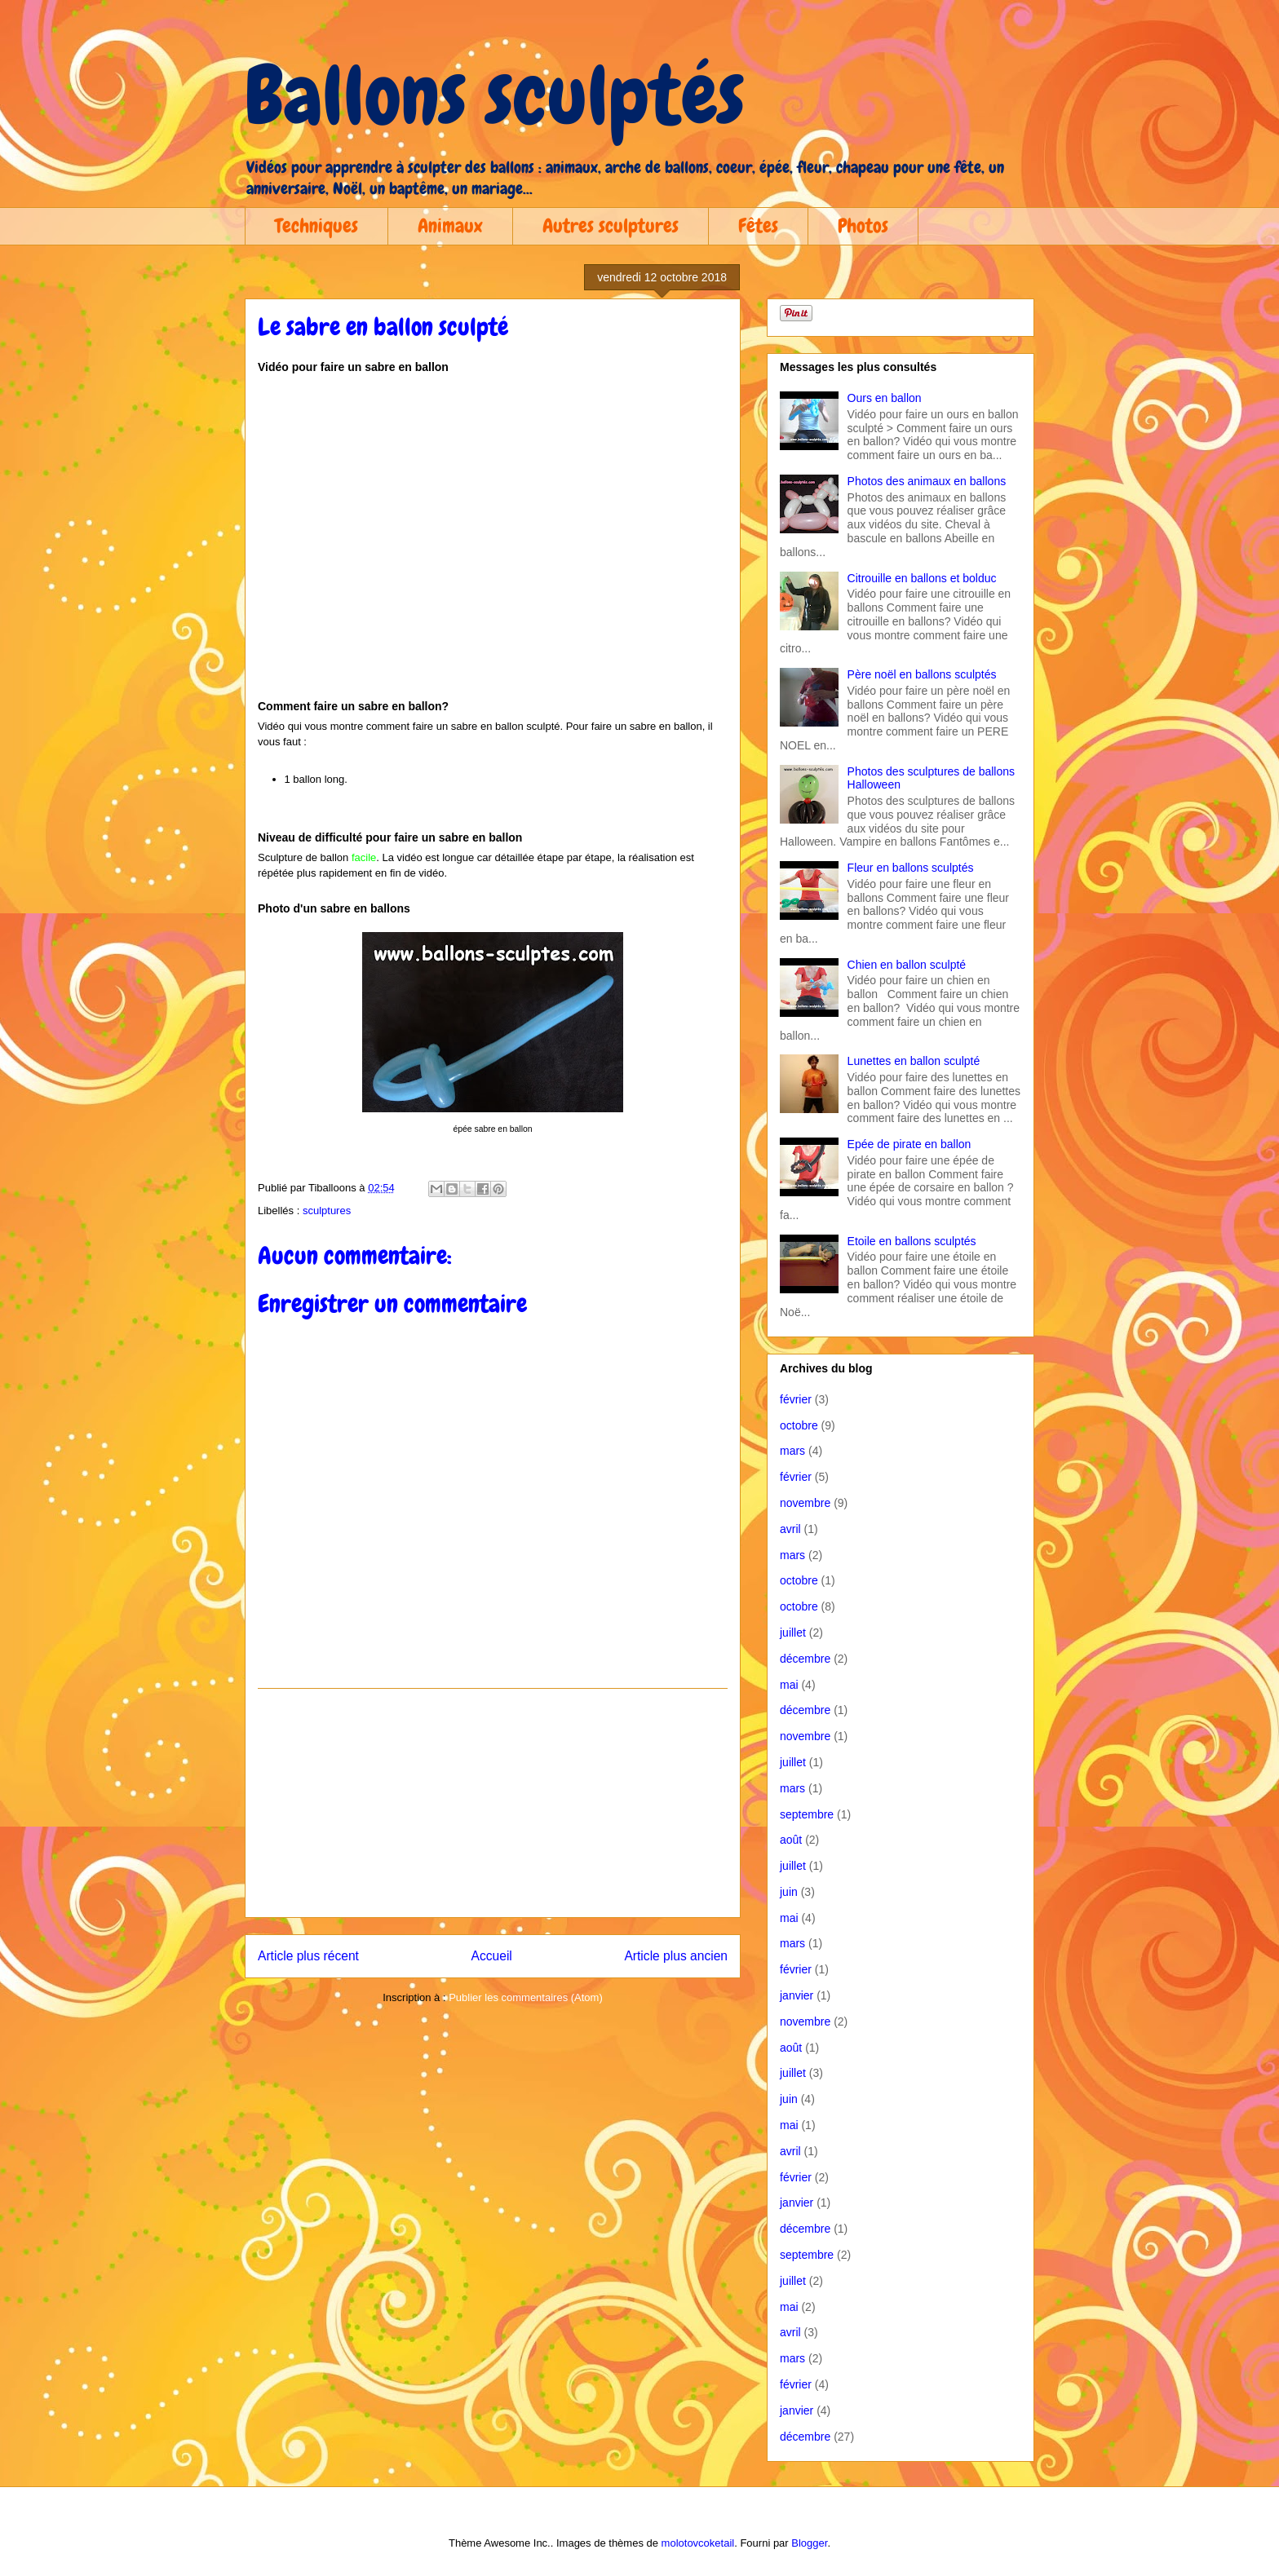  Describe the element at coordinates (789, 1684) in the screenshot. I see `mai` at that location.